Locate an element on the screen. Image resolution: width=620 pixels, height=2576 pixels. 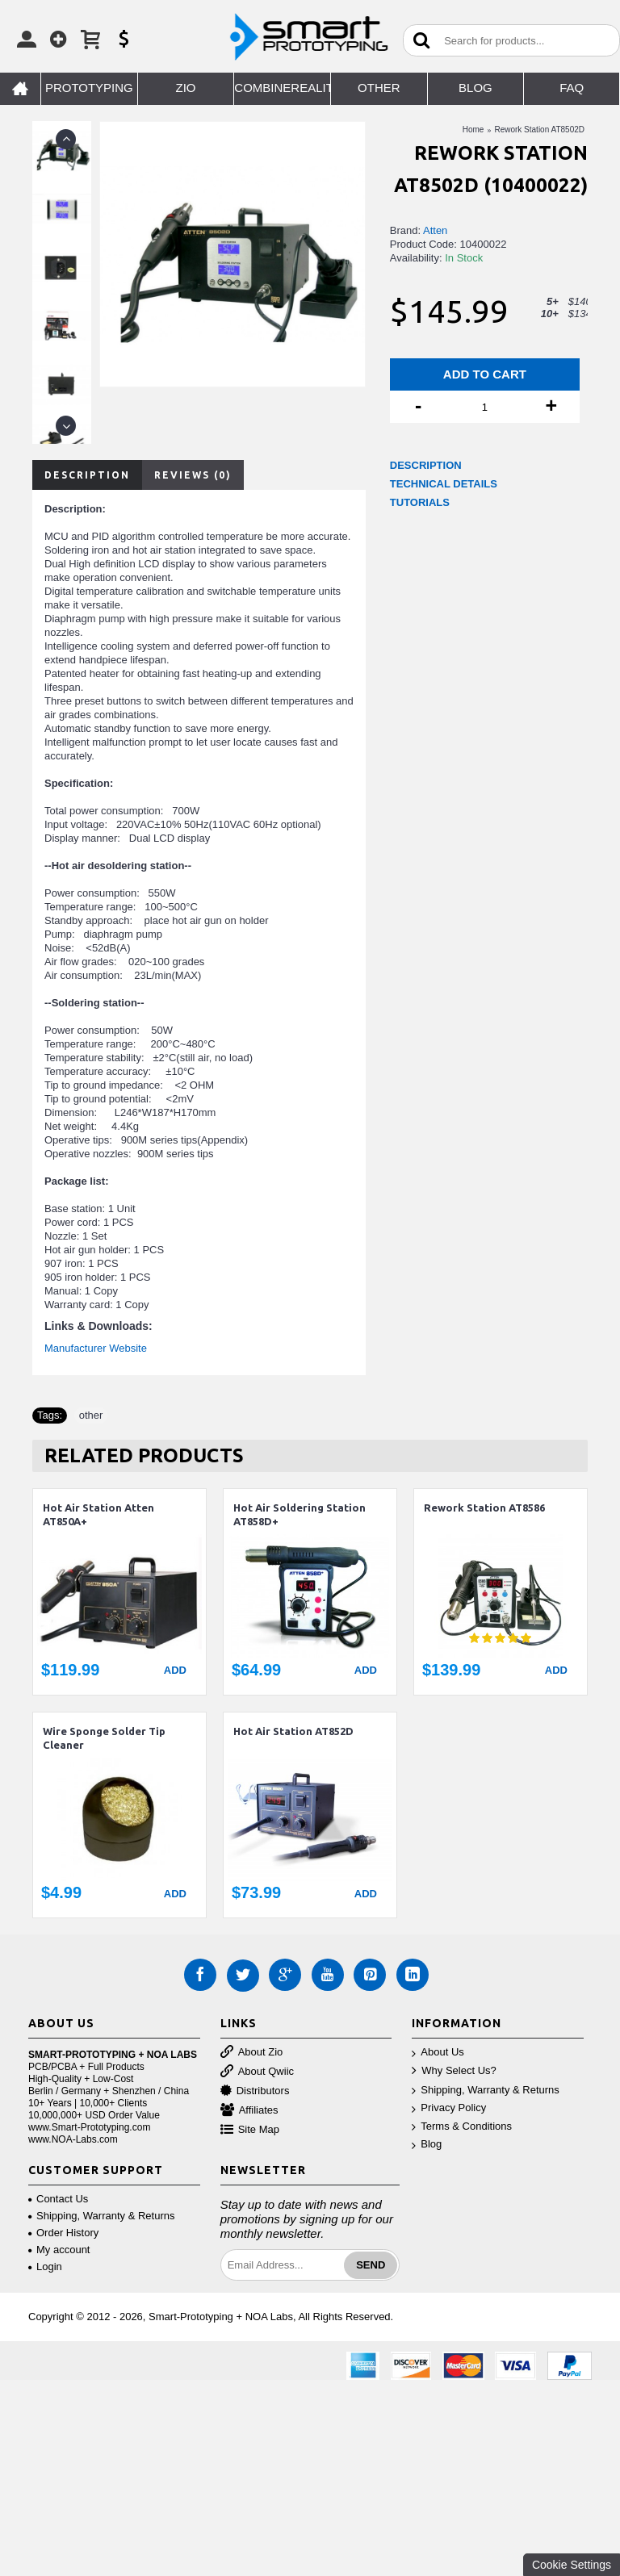
Affiliates is located at coordinates (249, 2111).